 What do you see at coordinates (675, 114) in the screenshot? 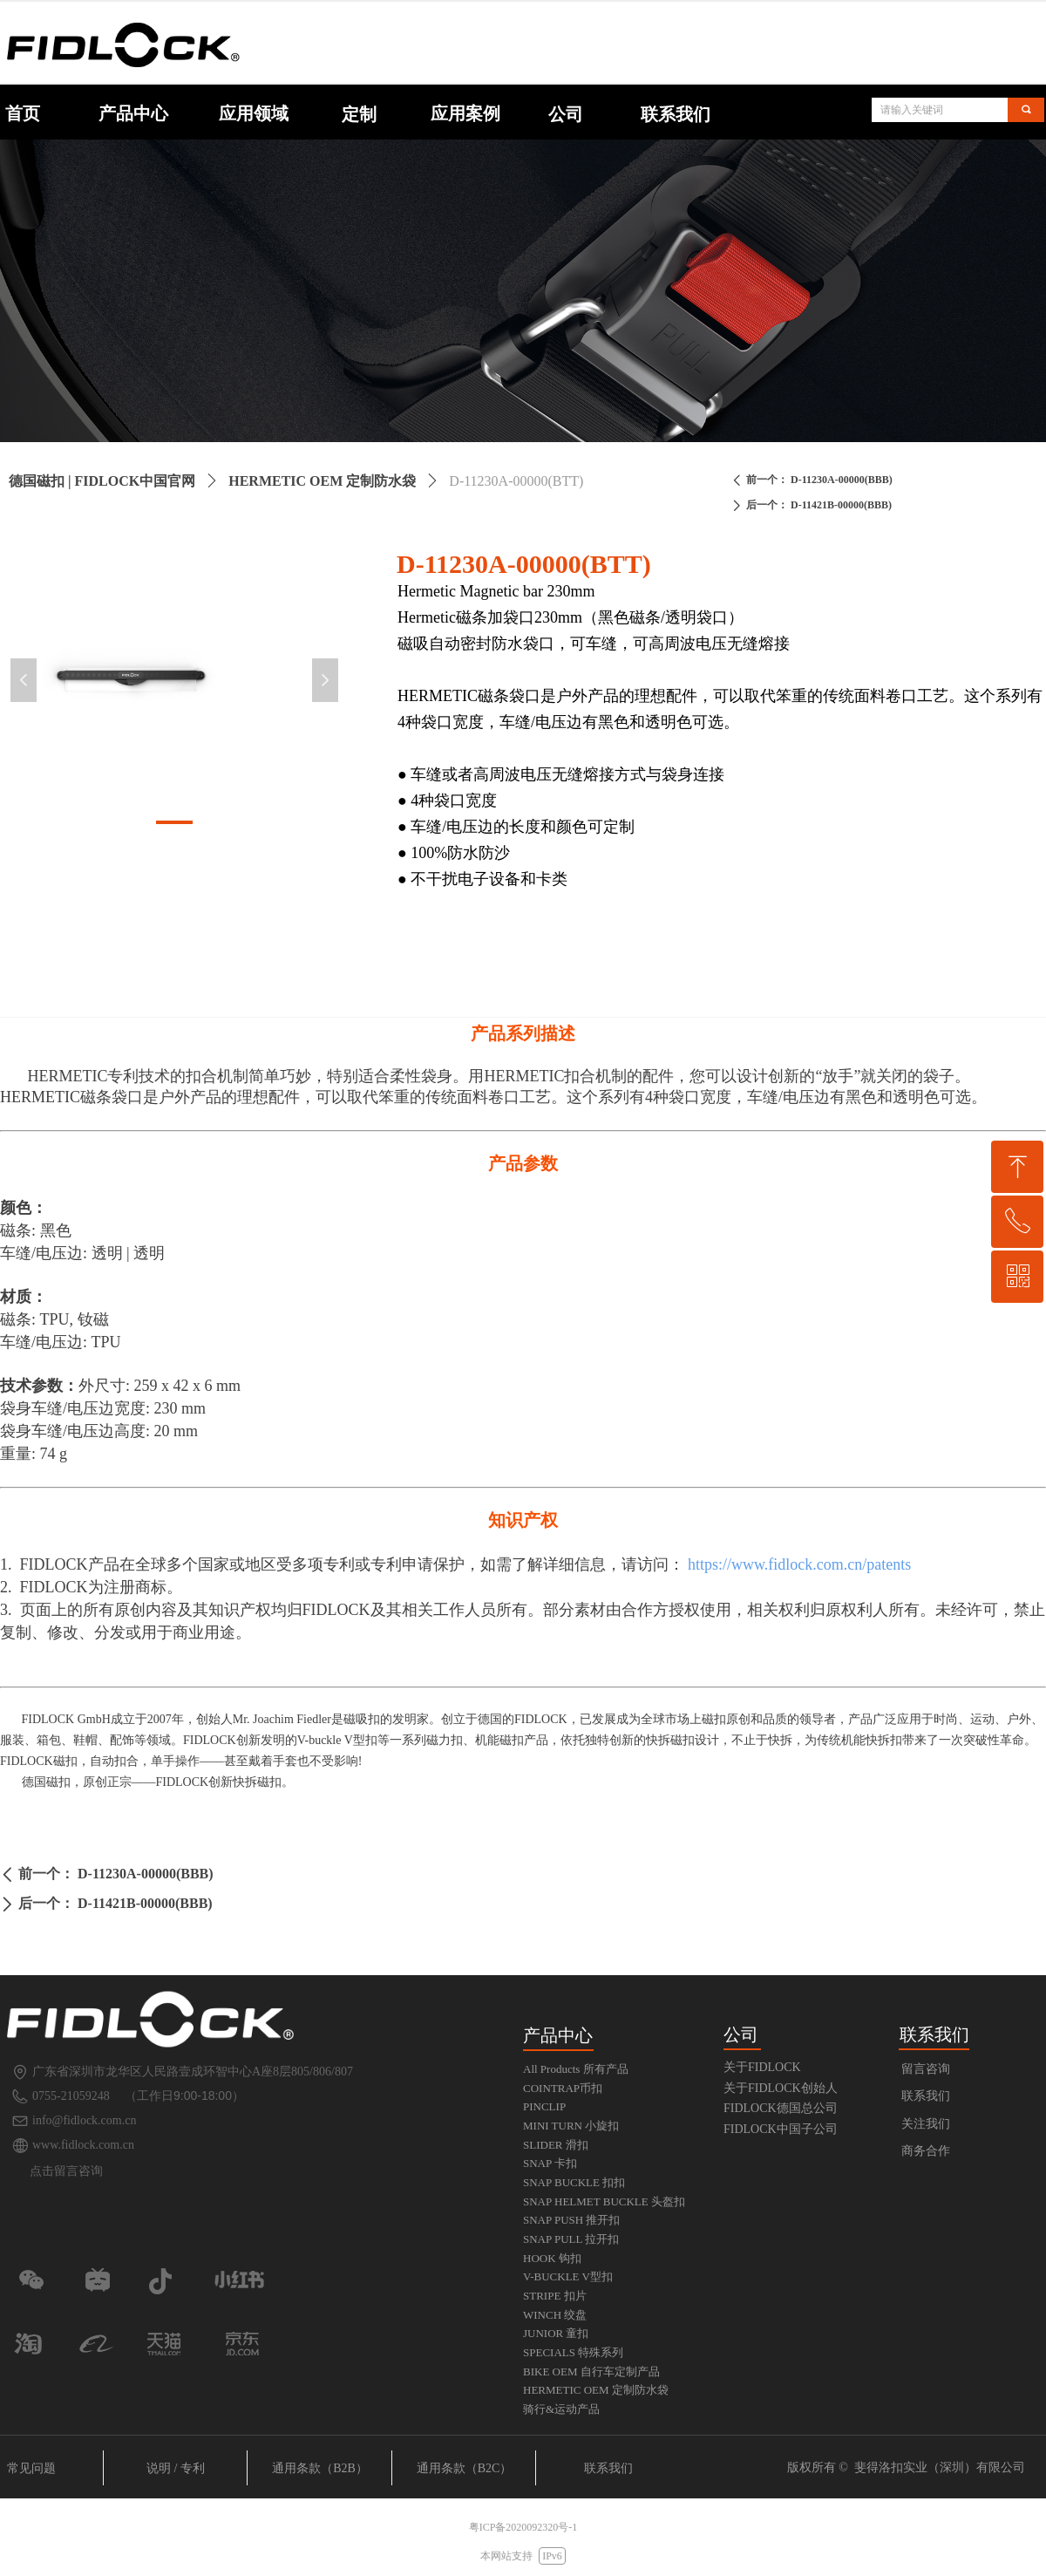
I see `联系我们` at bounding box center [675, 114].